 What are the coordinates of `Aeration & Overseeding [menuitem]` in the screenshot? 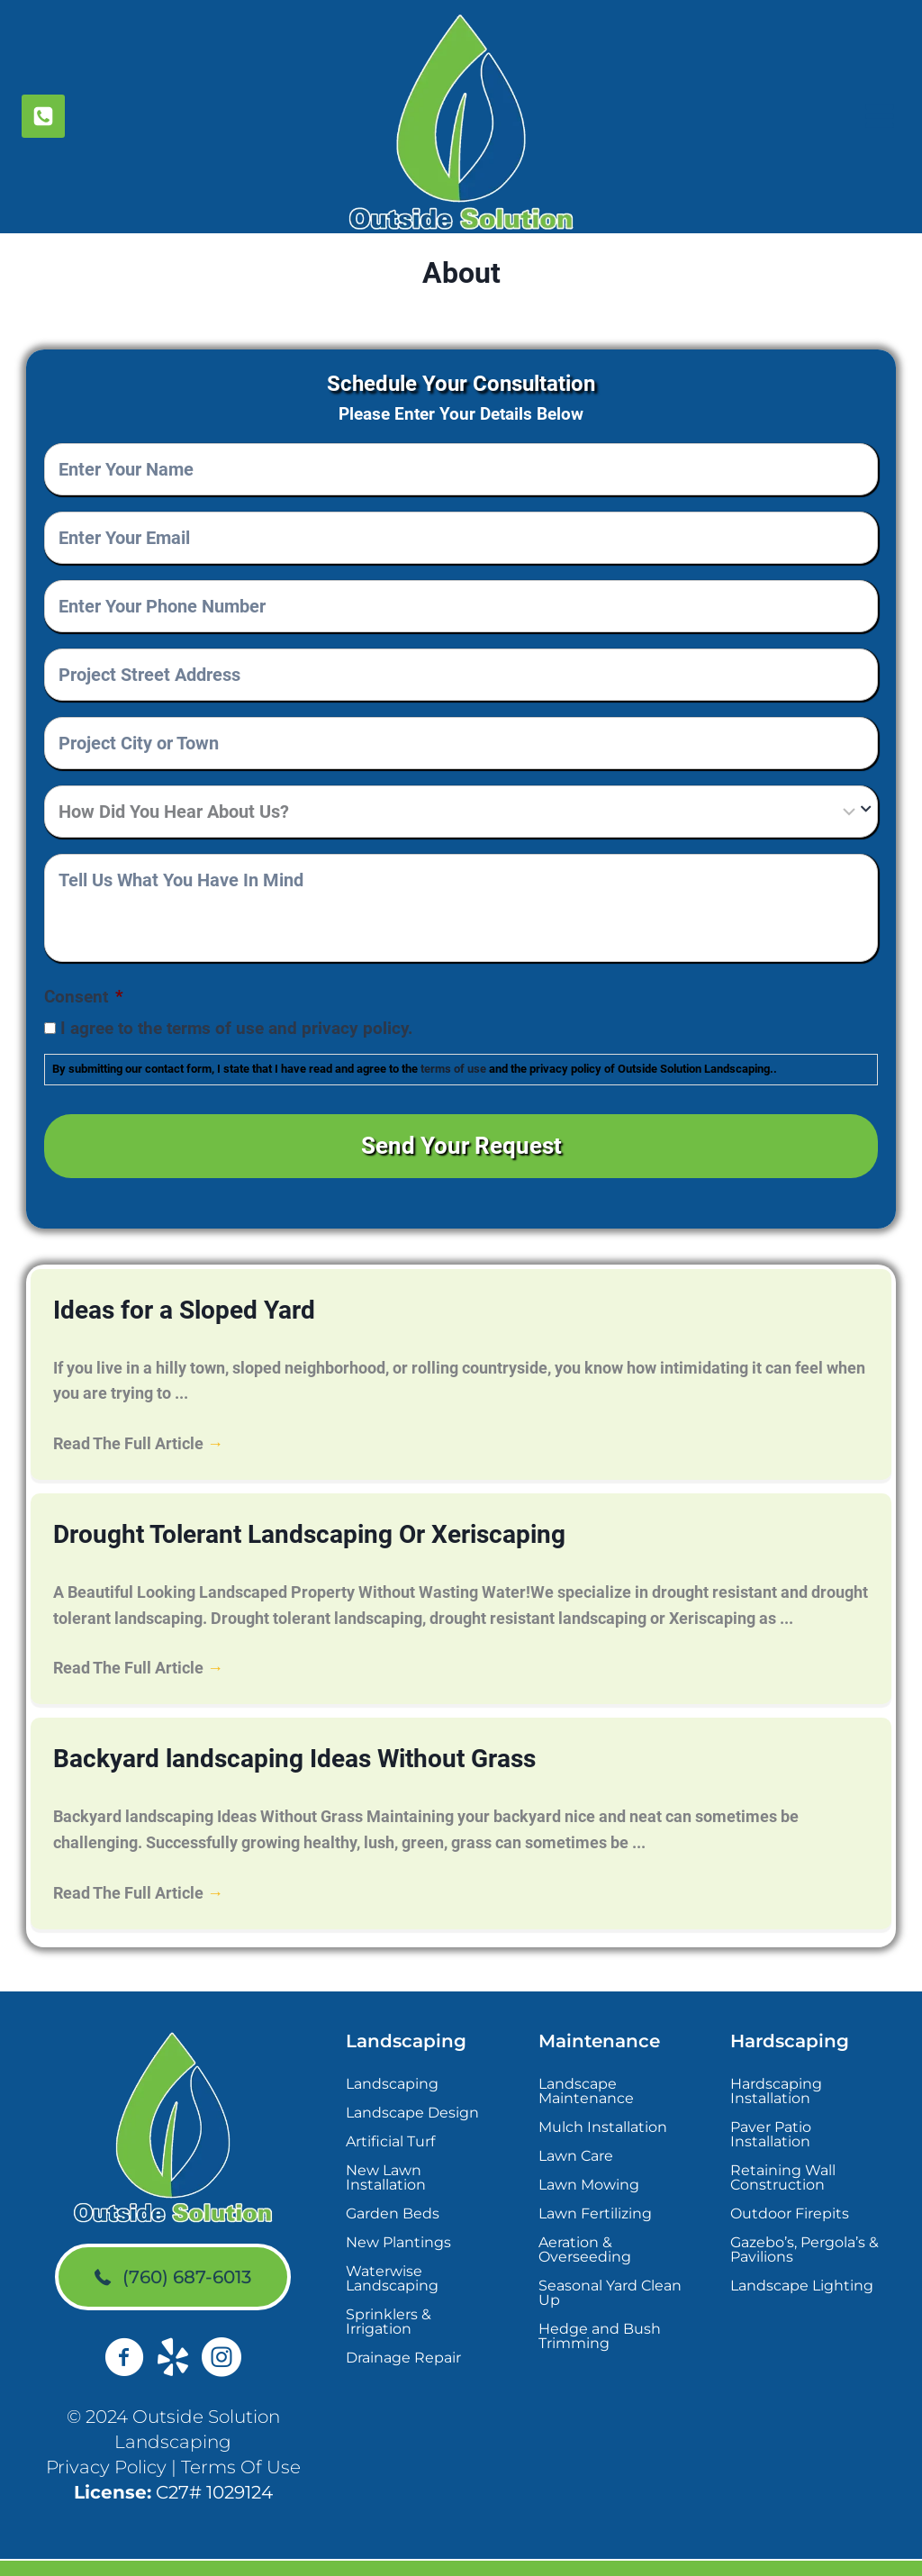 It's located at (584, 2219).